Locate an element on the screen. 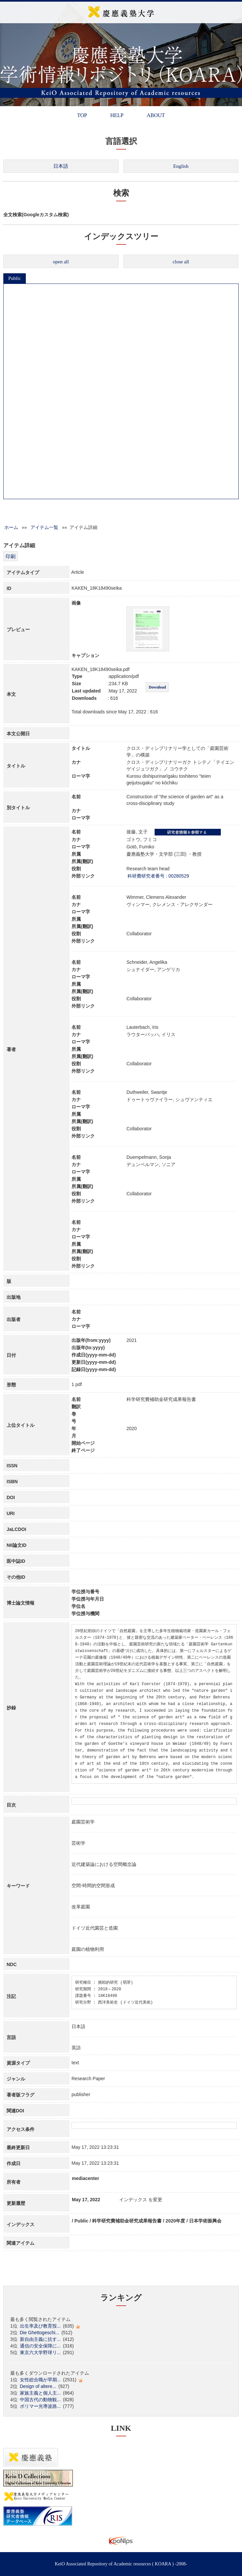  新自由主義に抗す... is located at coordinates (40, 2339).